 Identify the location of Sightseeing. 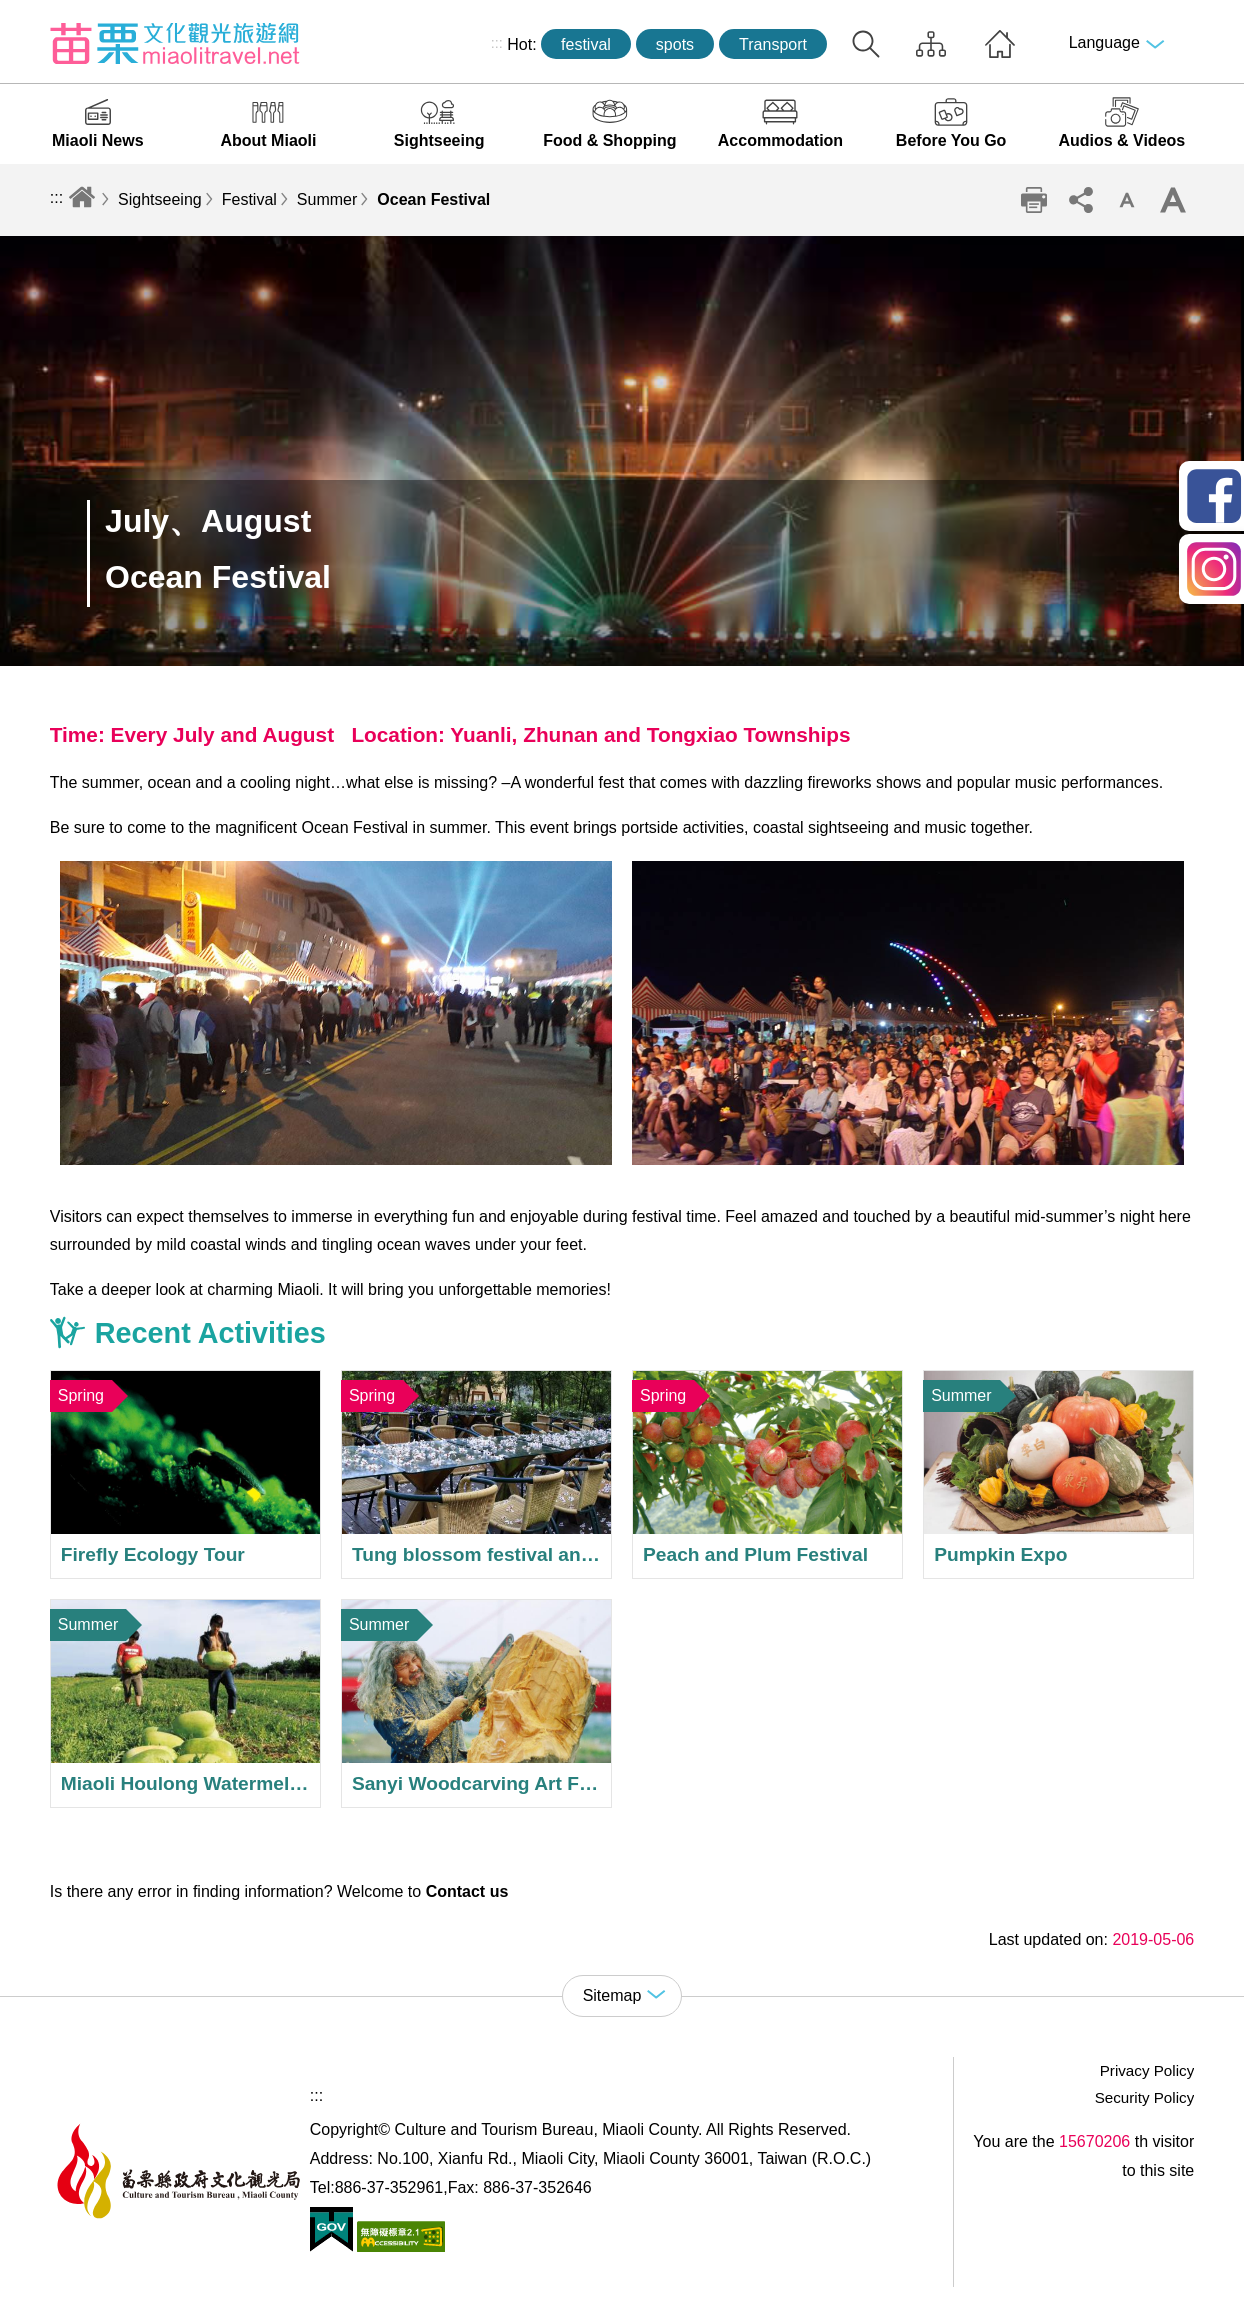
(439, 140).